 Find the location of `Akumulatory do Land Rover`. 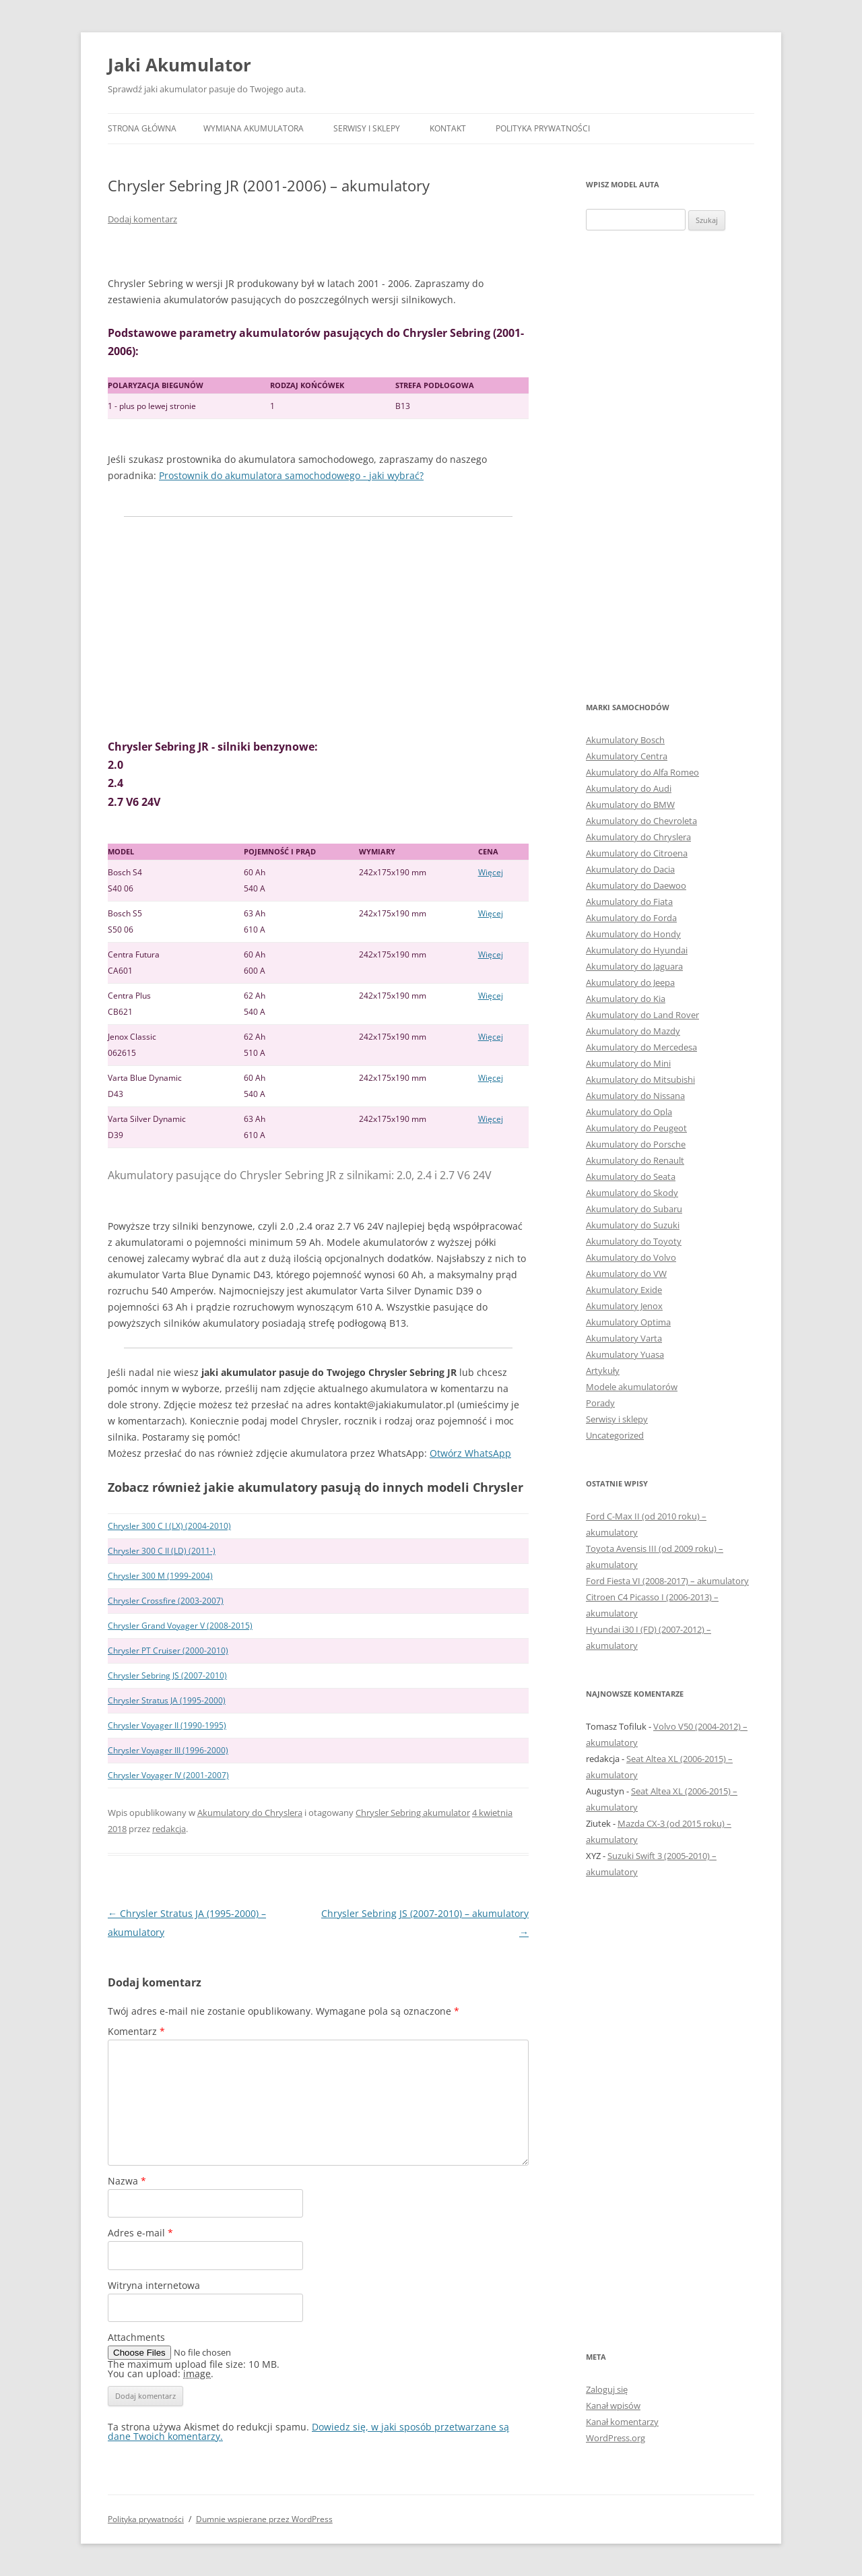

Akumulatory do Land Rover is located at coordinates (642, 1015).